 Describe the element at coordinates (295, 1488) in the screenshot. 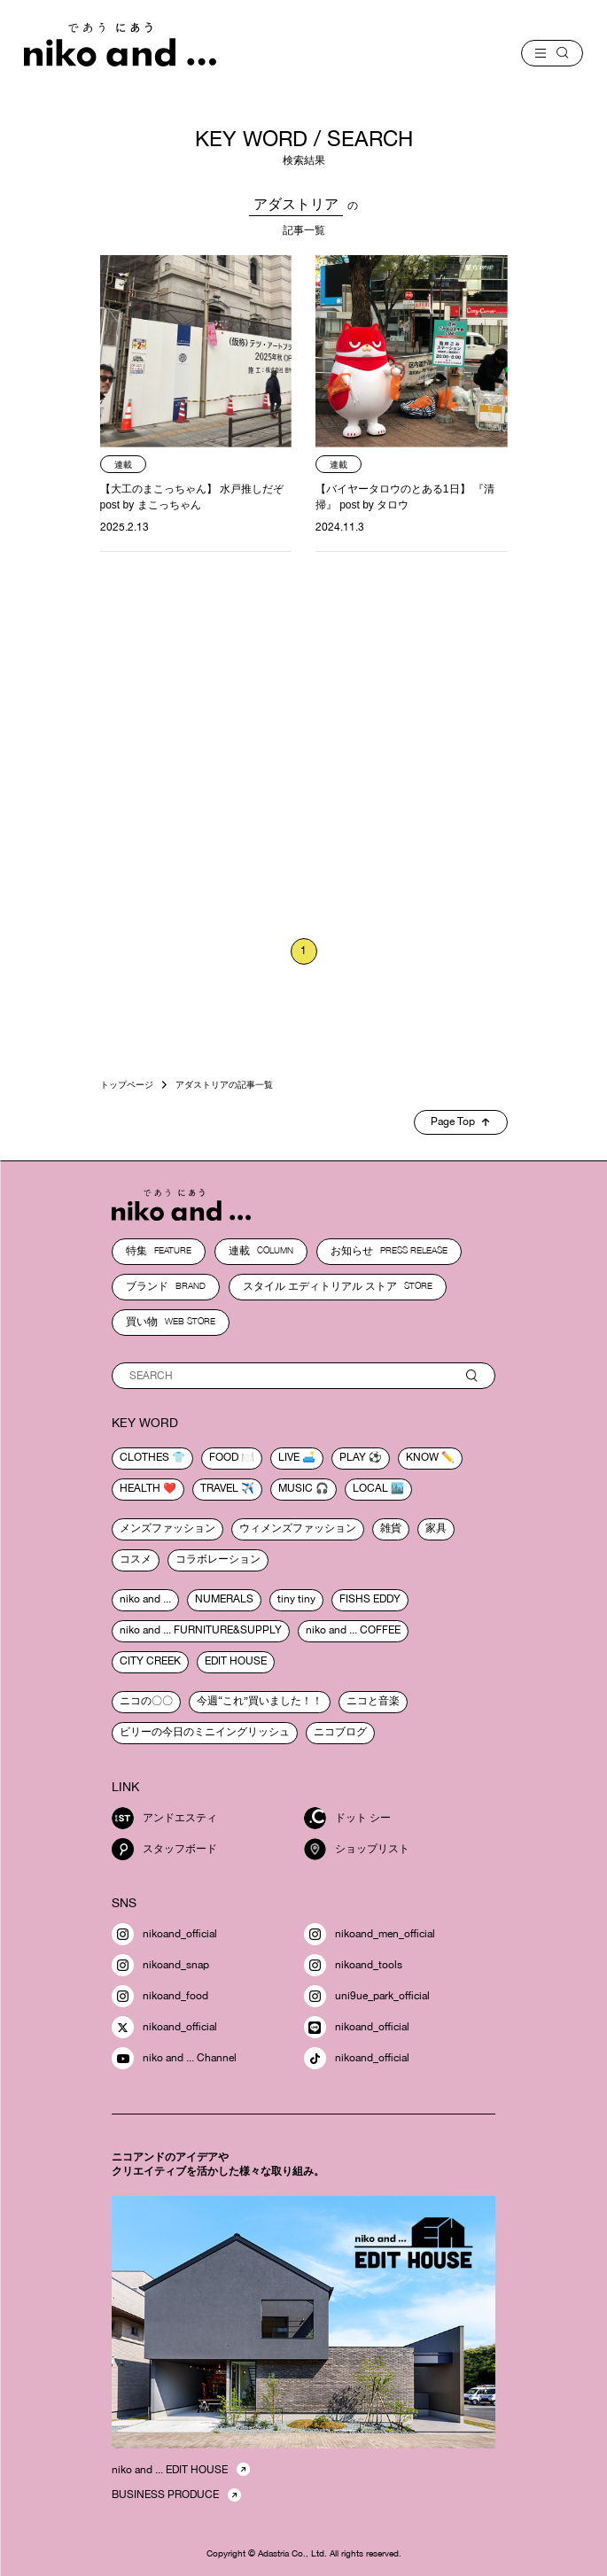

I see `music` at that location.